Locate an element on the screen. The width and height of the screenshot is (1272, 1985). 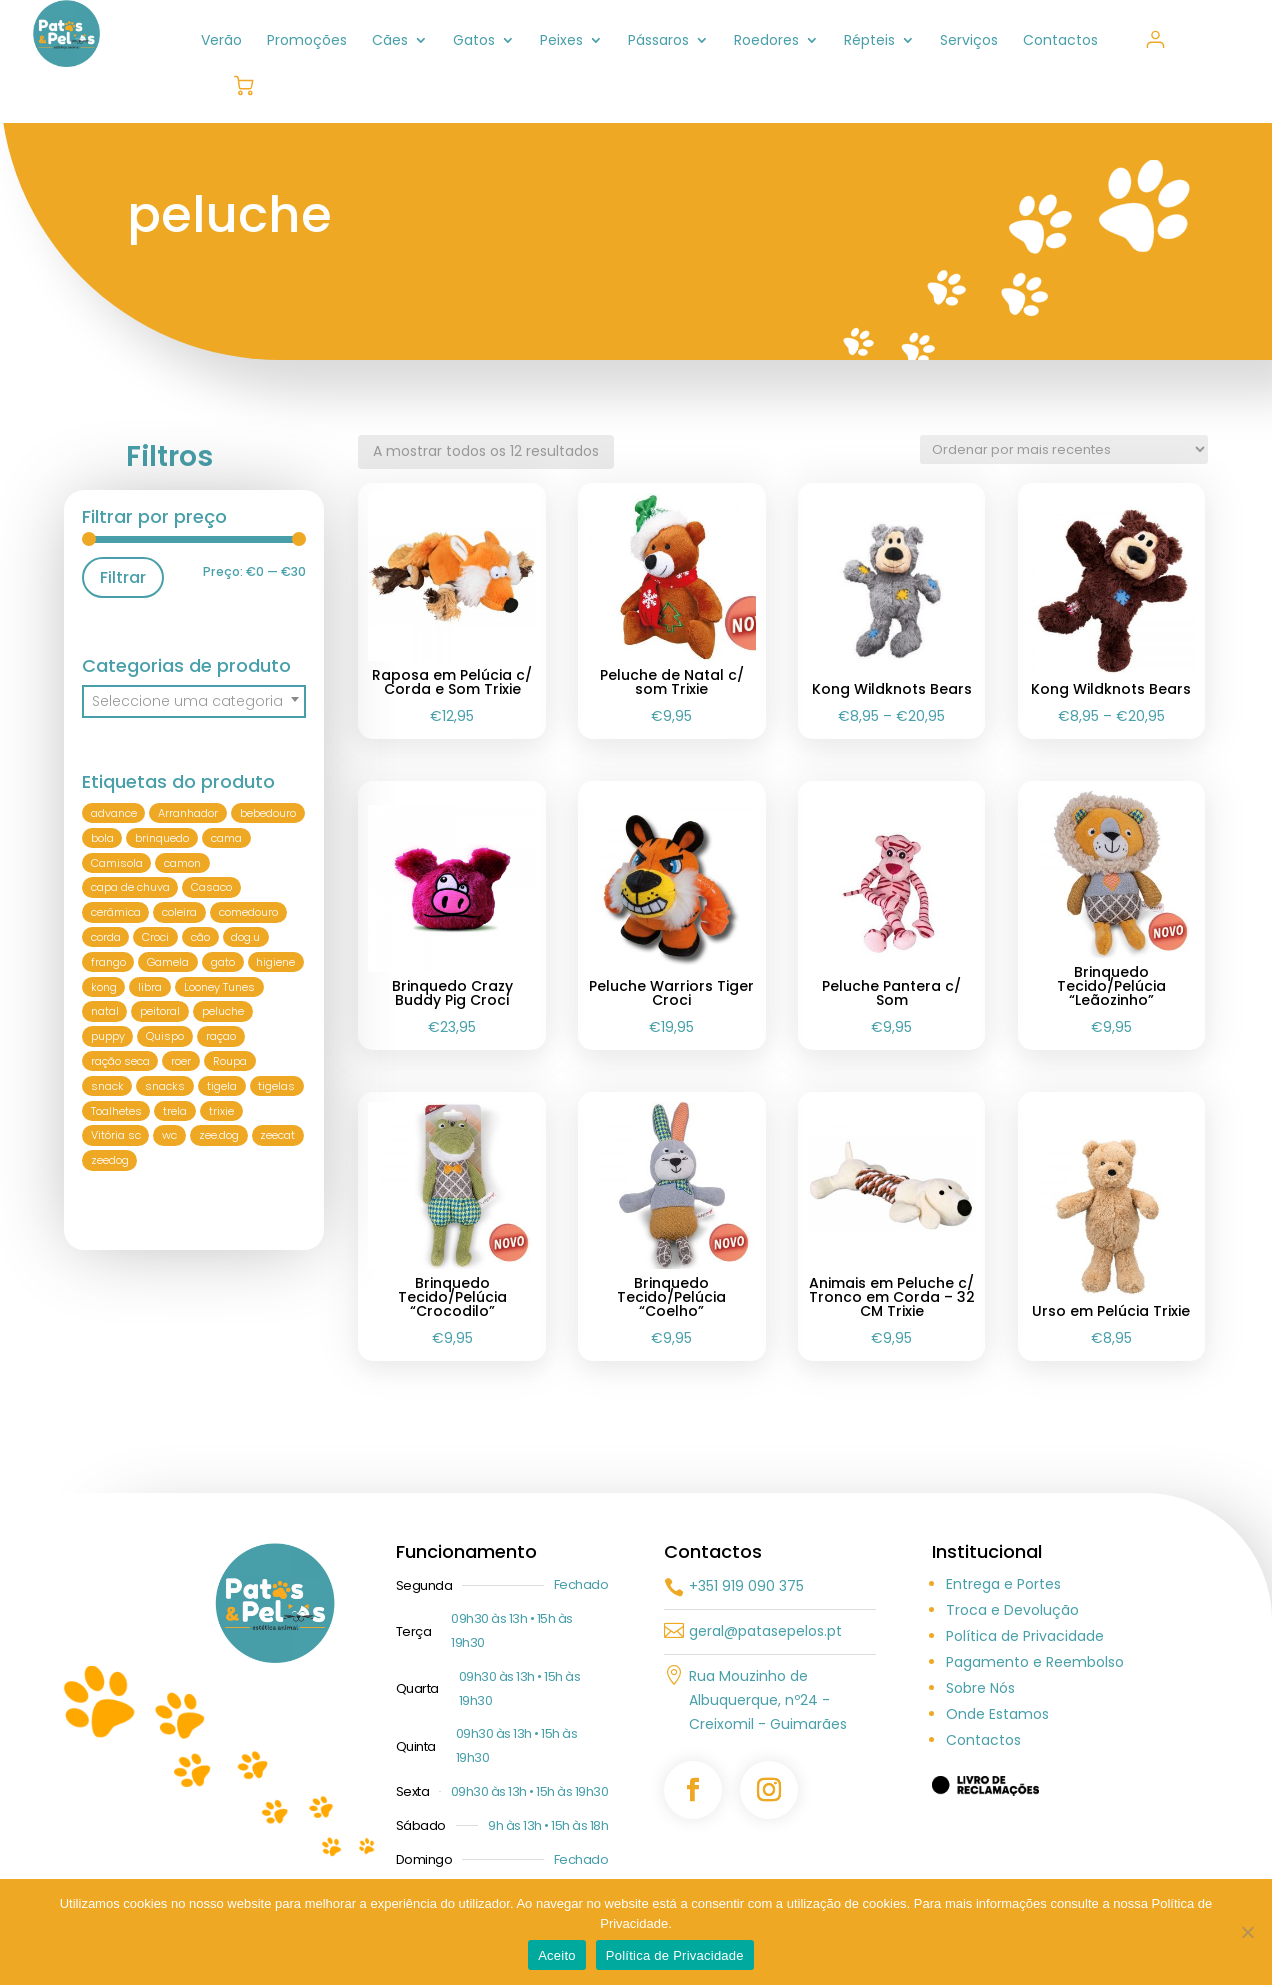
Looney Tunes [Looney Tunes (8 produtos)] is located at coordinates (219, 987).